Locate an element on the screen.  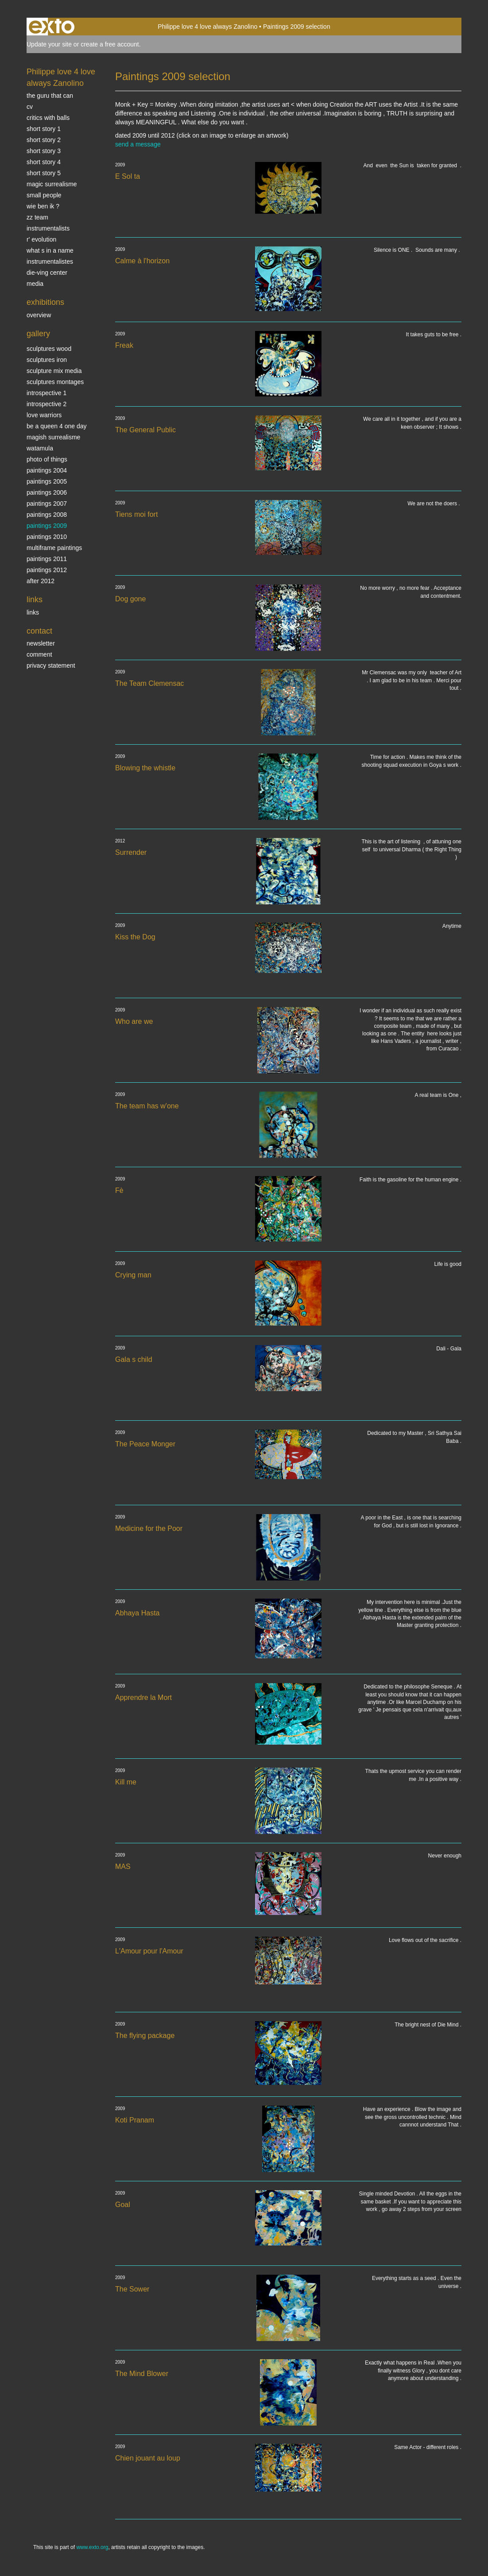
Gallery is located at coordinates (38, 333).